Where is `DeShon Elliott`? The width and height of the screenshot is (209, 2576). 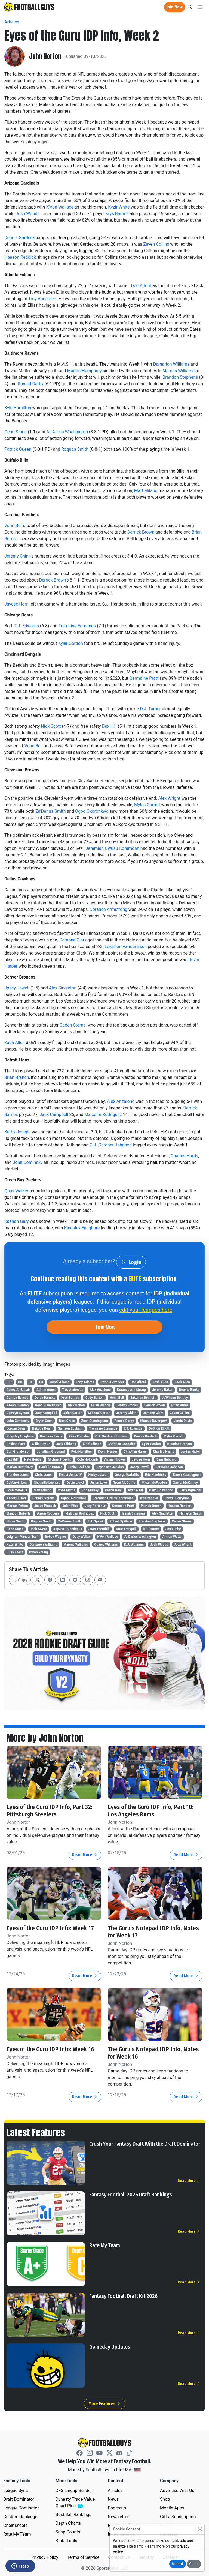 DeShon Elliott is located at coordinates (159, 1428).